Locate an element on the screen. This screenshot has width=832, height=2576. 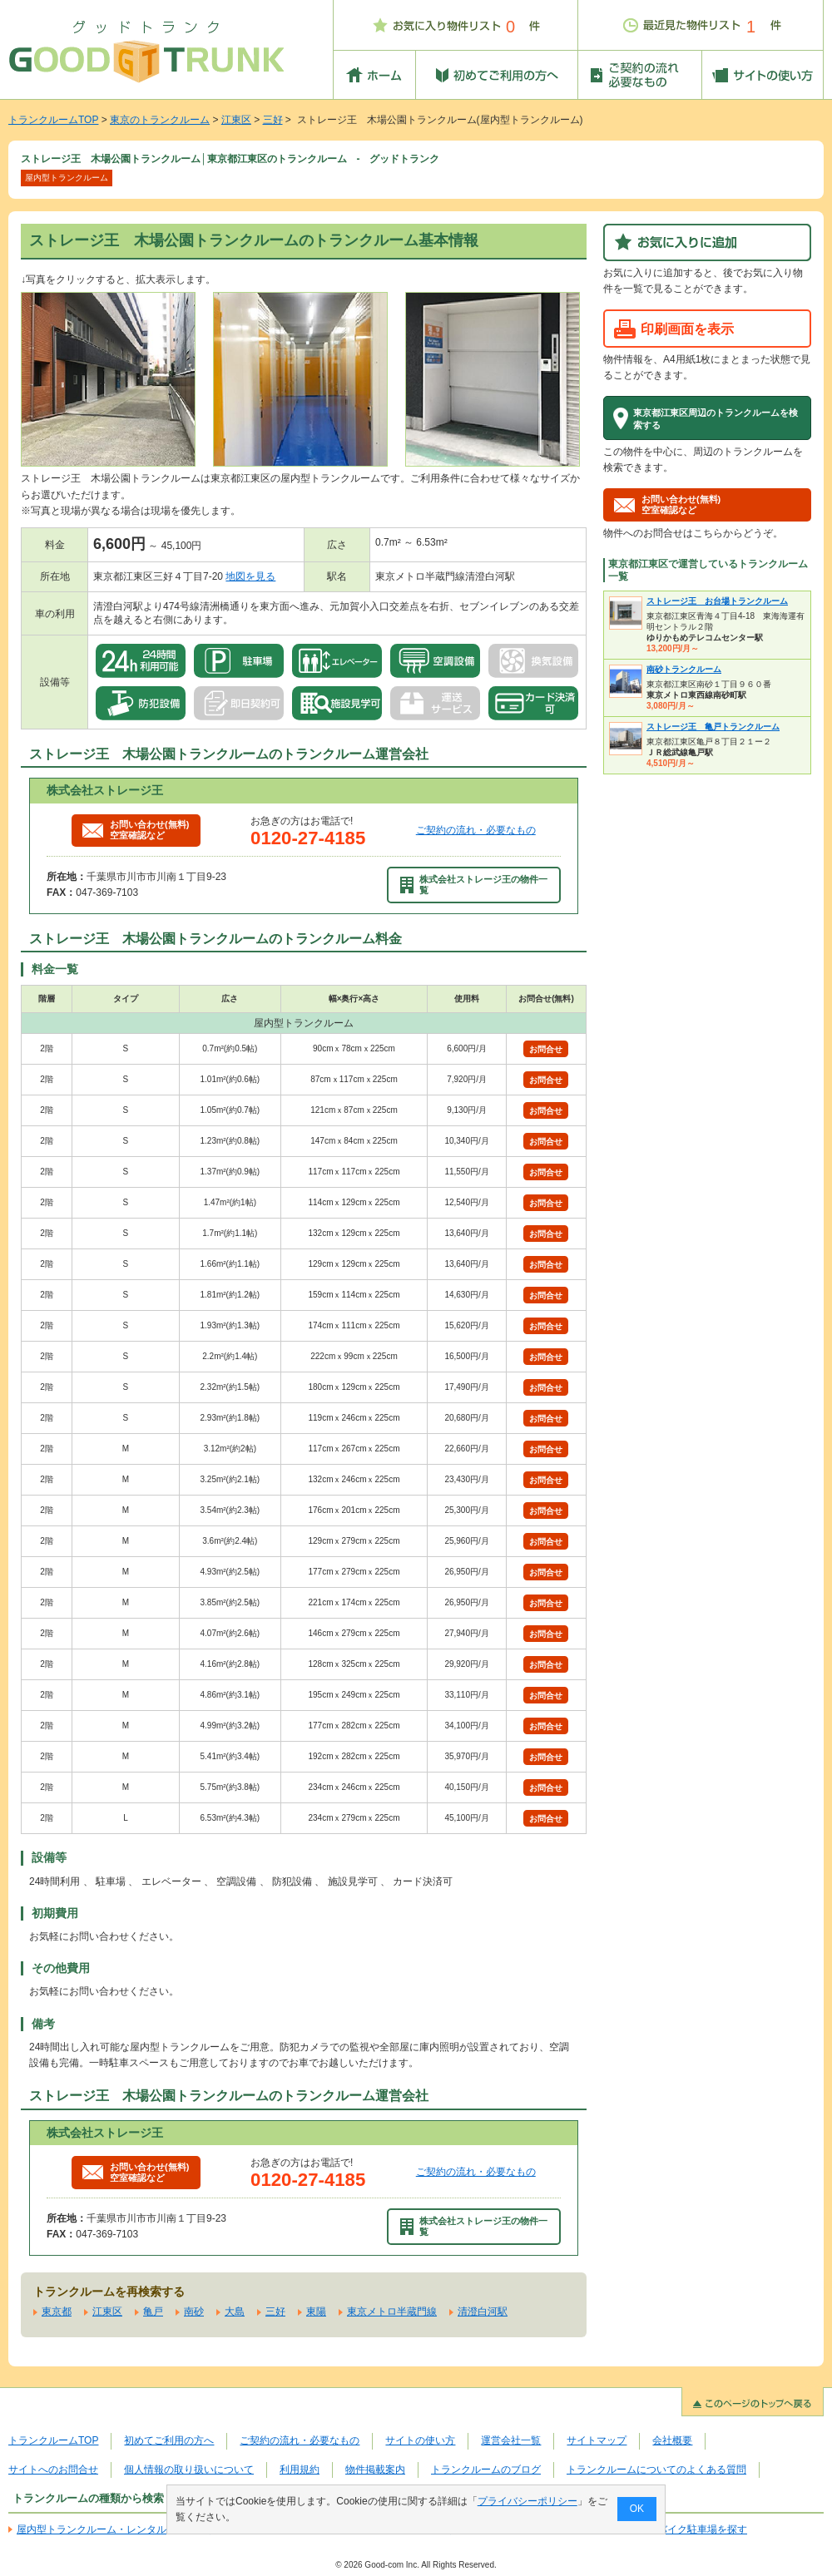
屋内型トランクルーム・レンタル倉庫を探す is located at coordinates (116, 2529).